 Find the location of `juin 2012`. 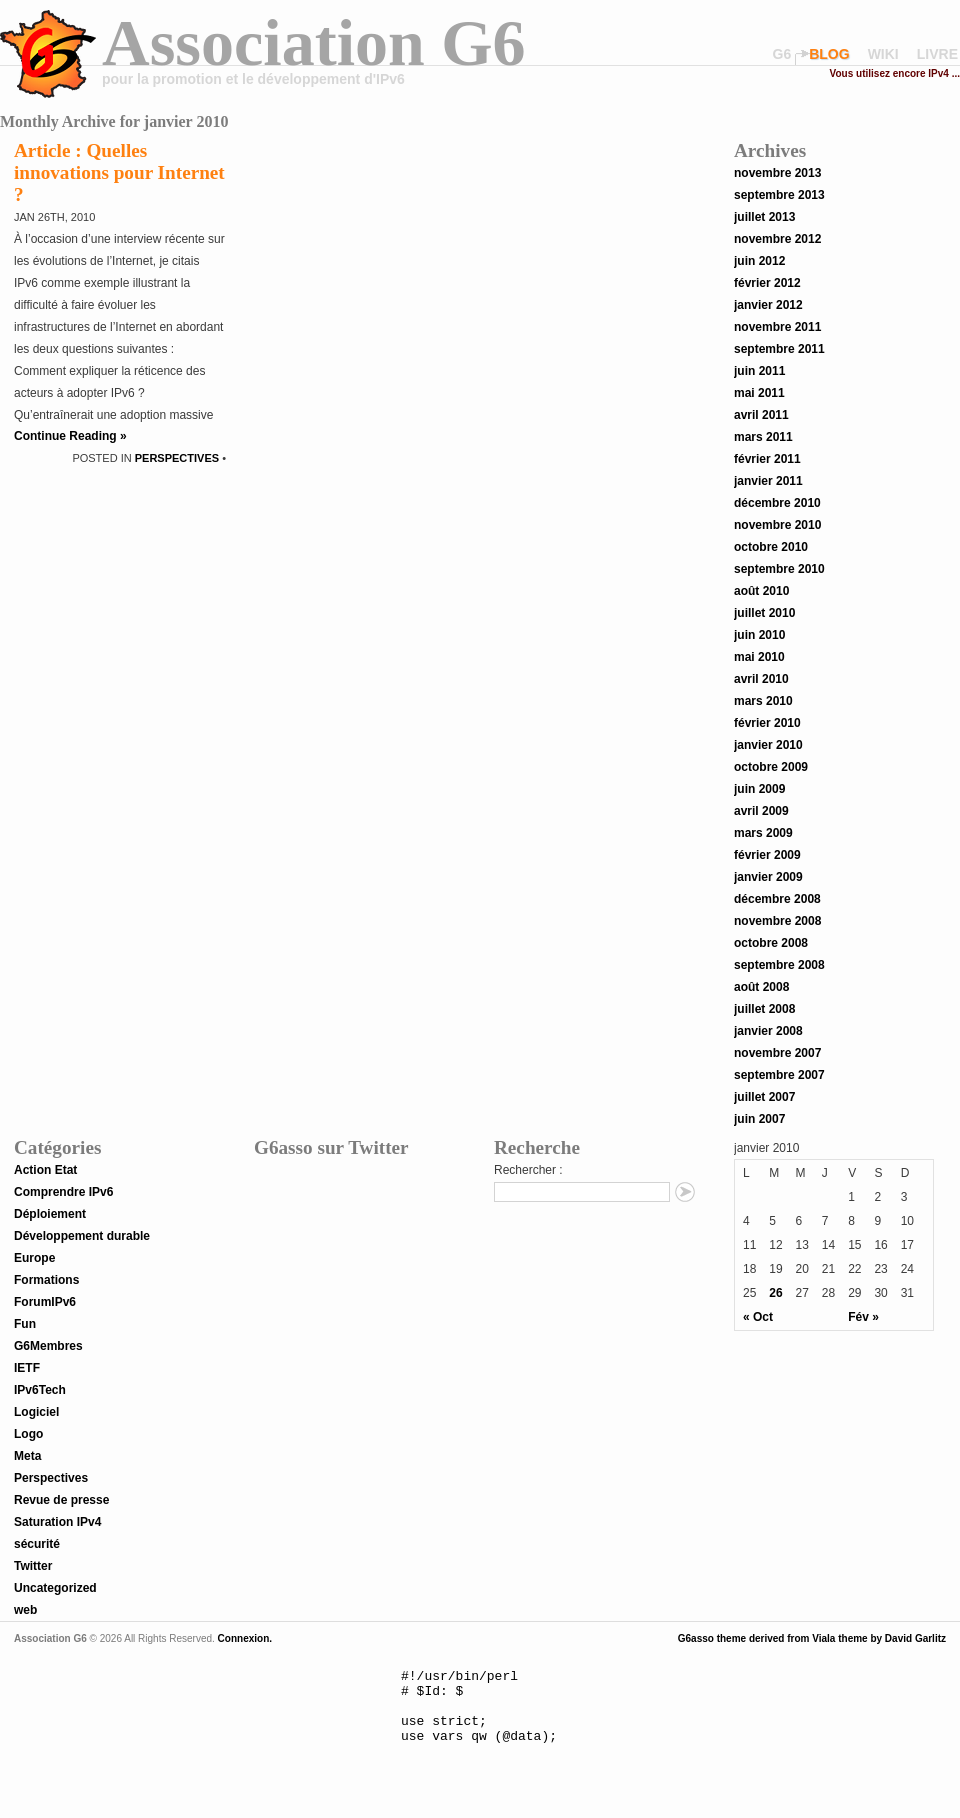

juin 2012 is located at coordinates (759, 261).